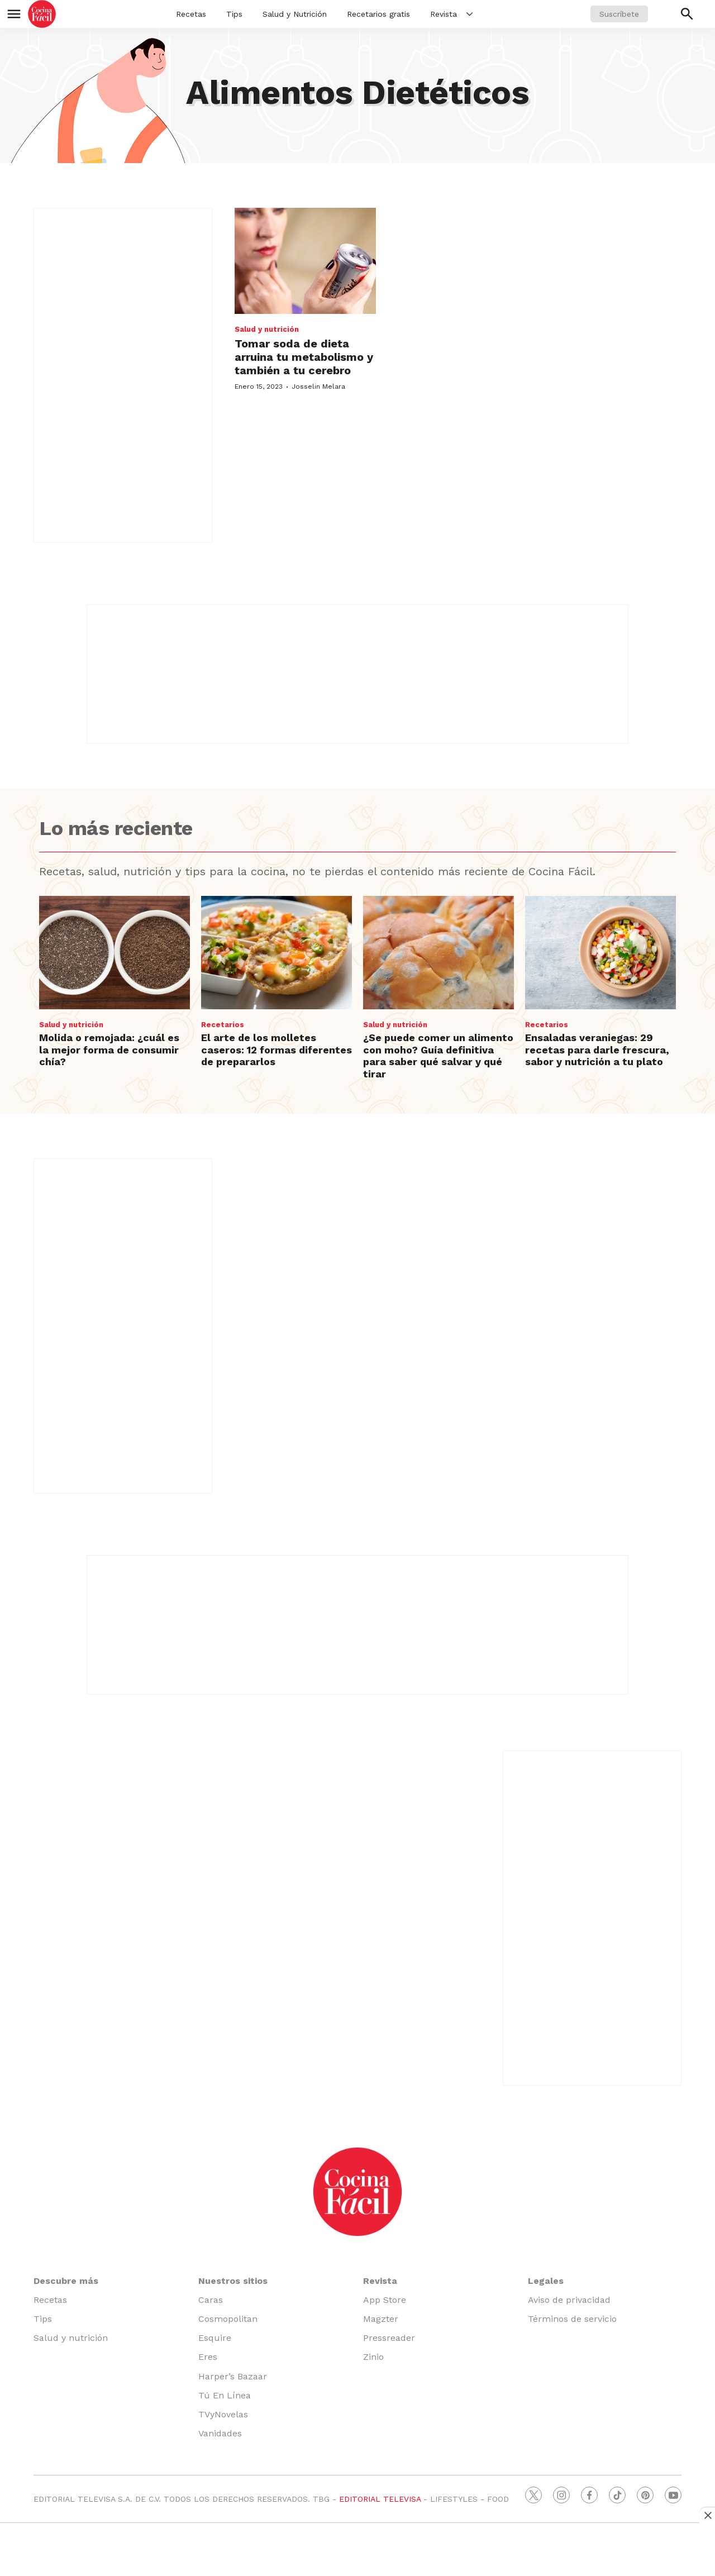  What do you see at coordinates (378, 13) in the screenshot?
I see `Recetarios gratis` at bounding box center [378, 13].